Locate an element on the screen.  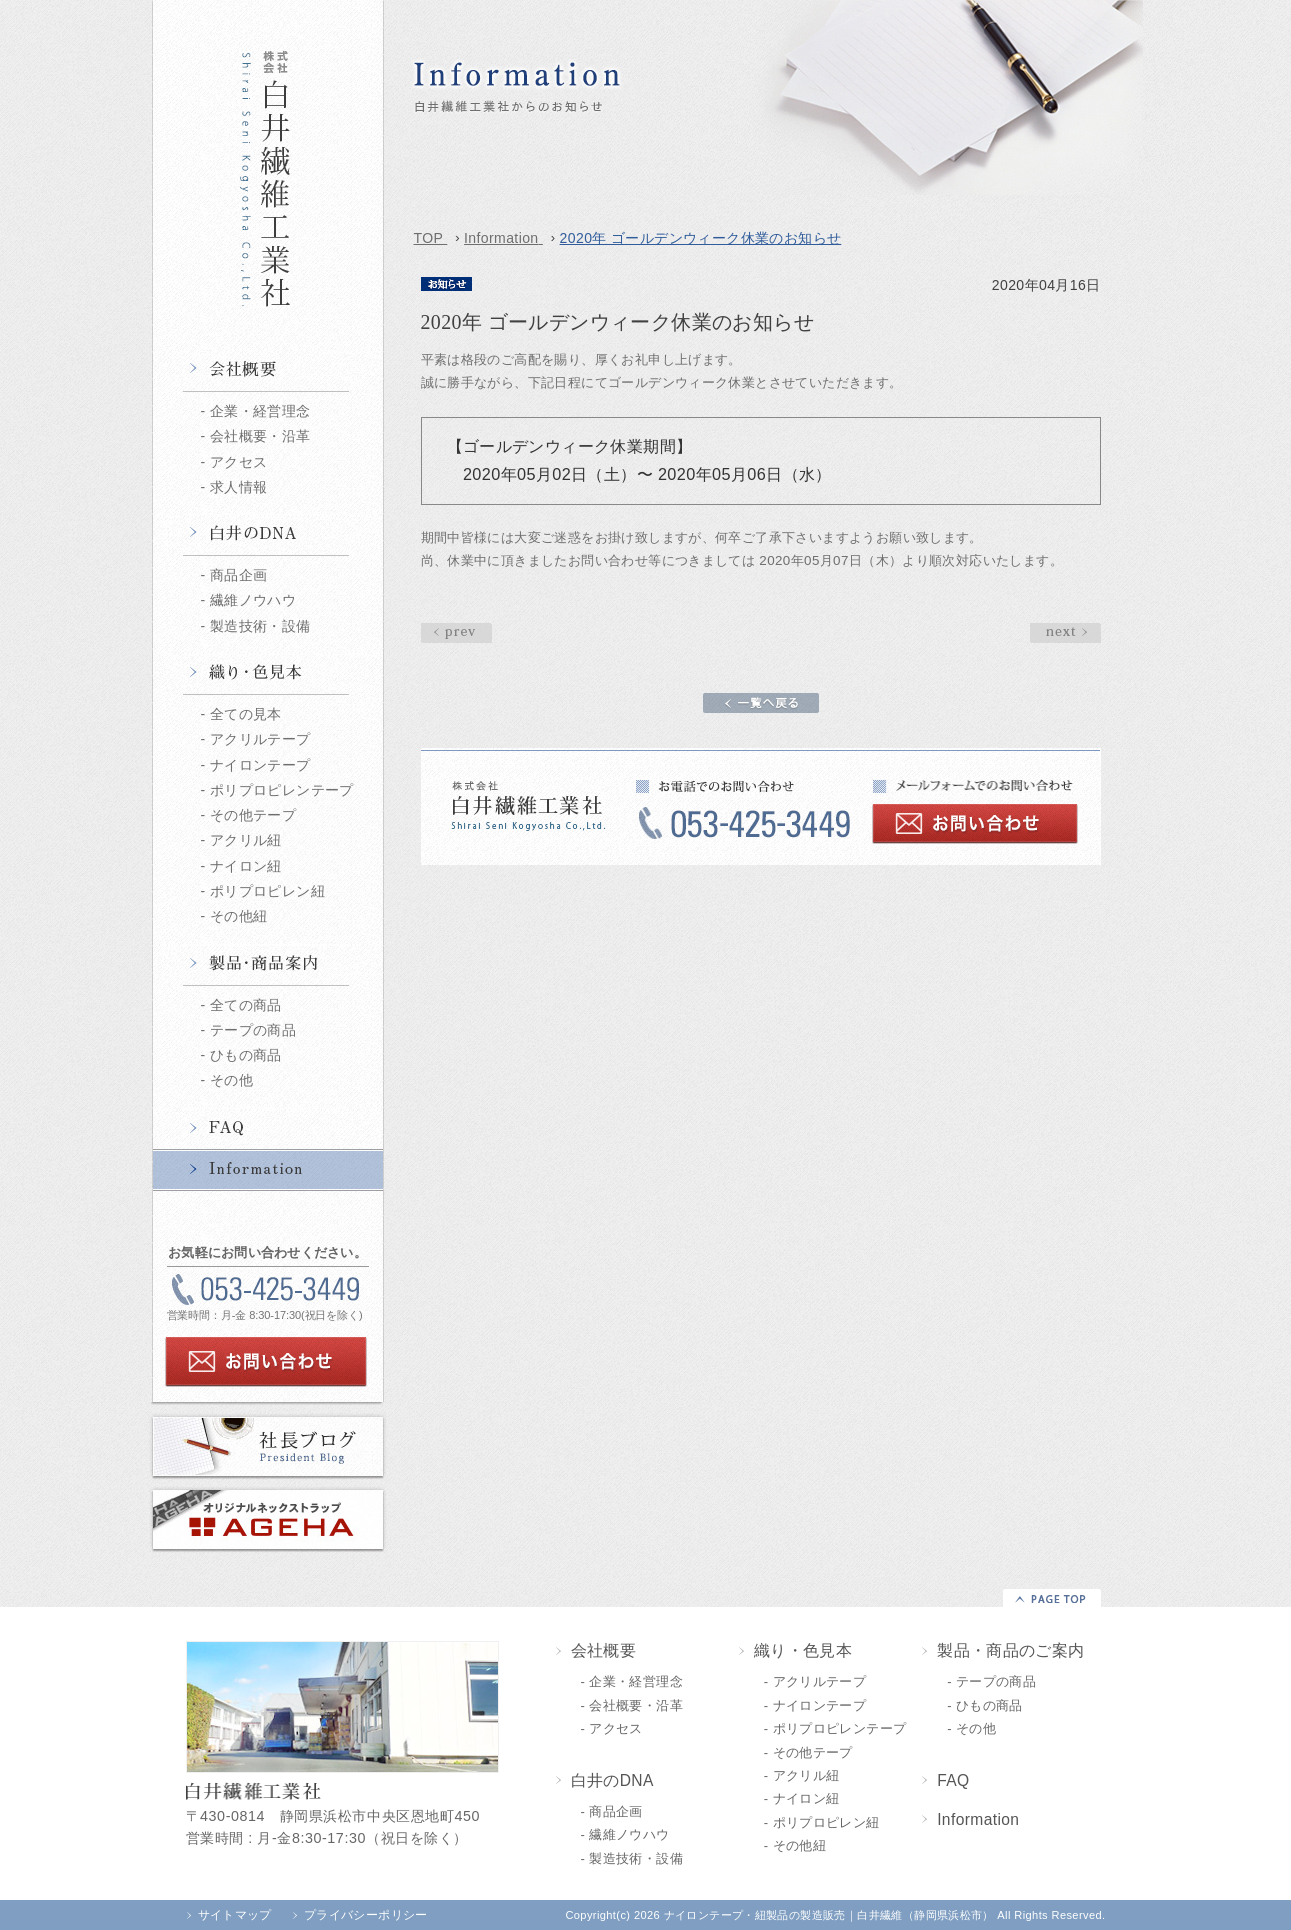
全ての見本 is located at coordinates (246, 714).